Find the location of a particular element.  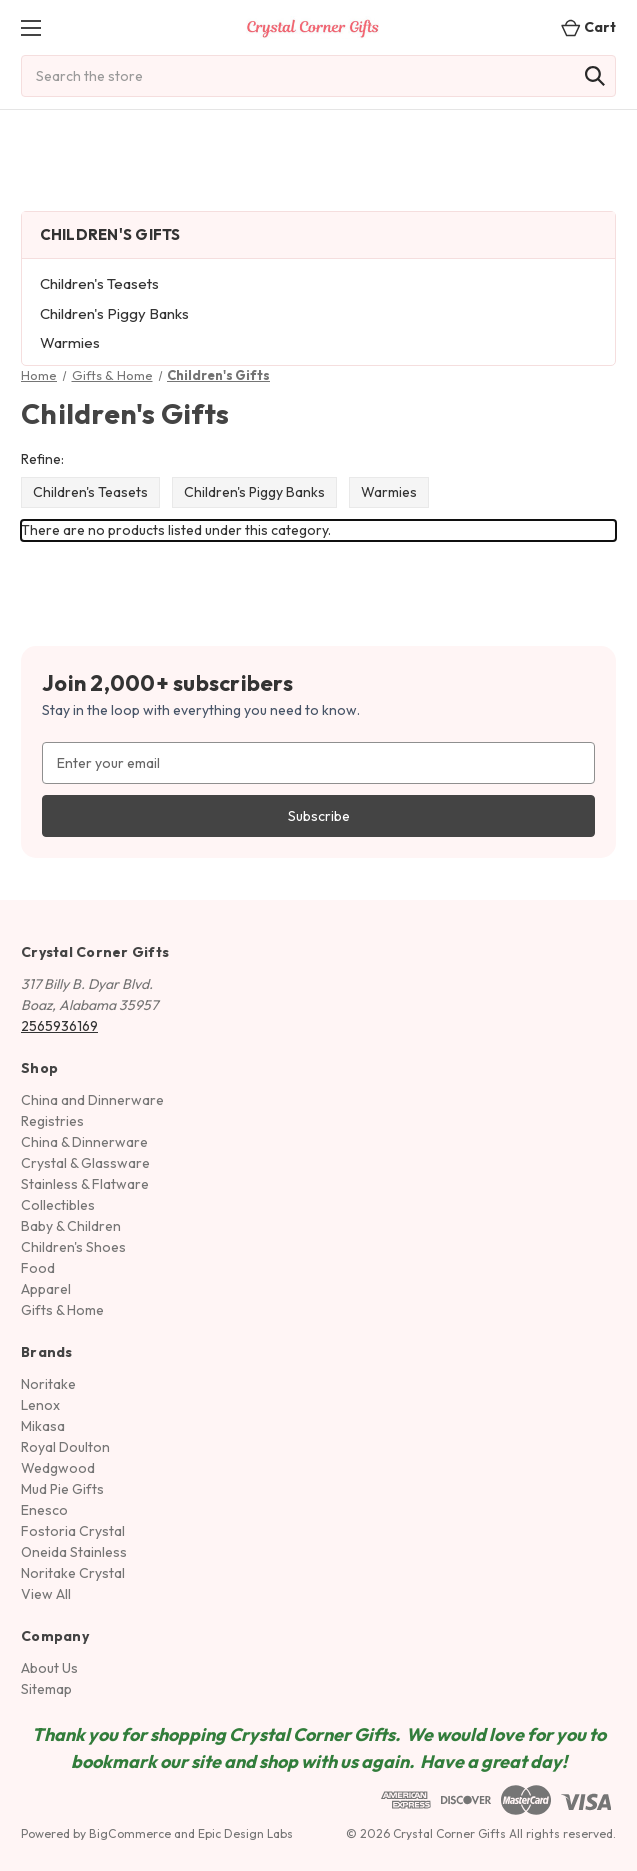

Registries is located at coordinates (52, 1121).